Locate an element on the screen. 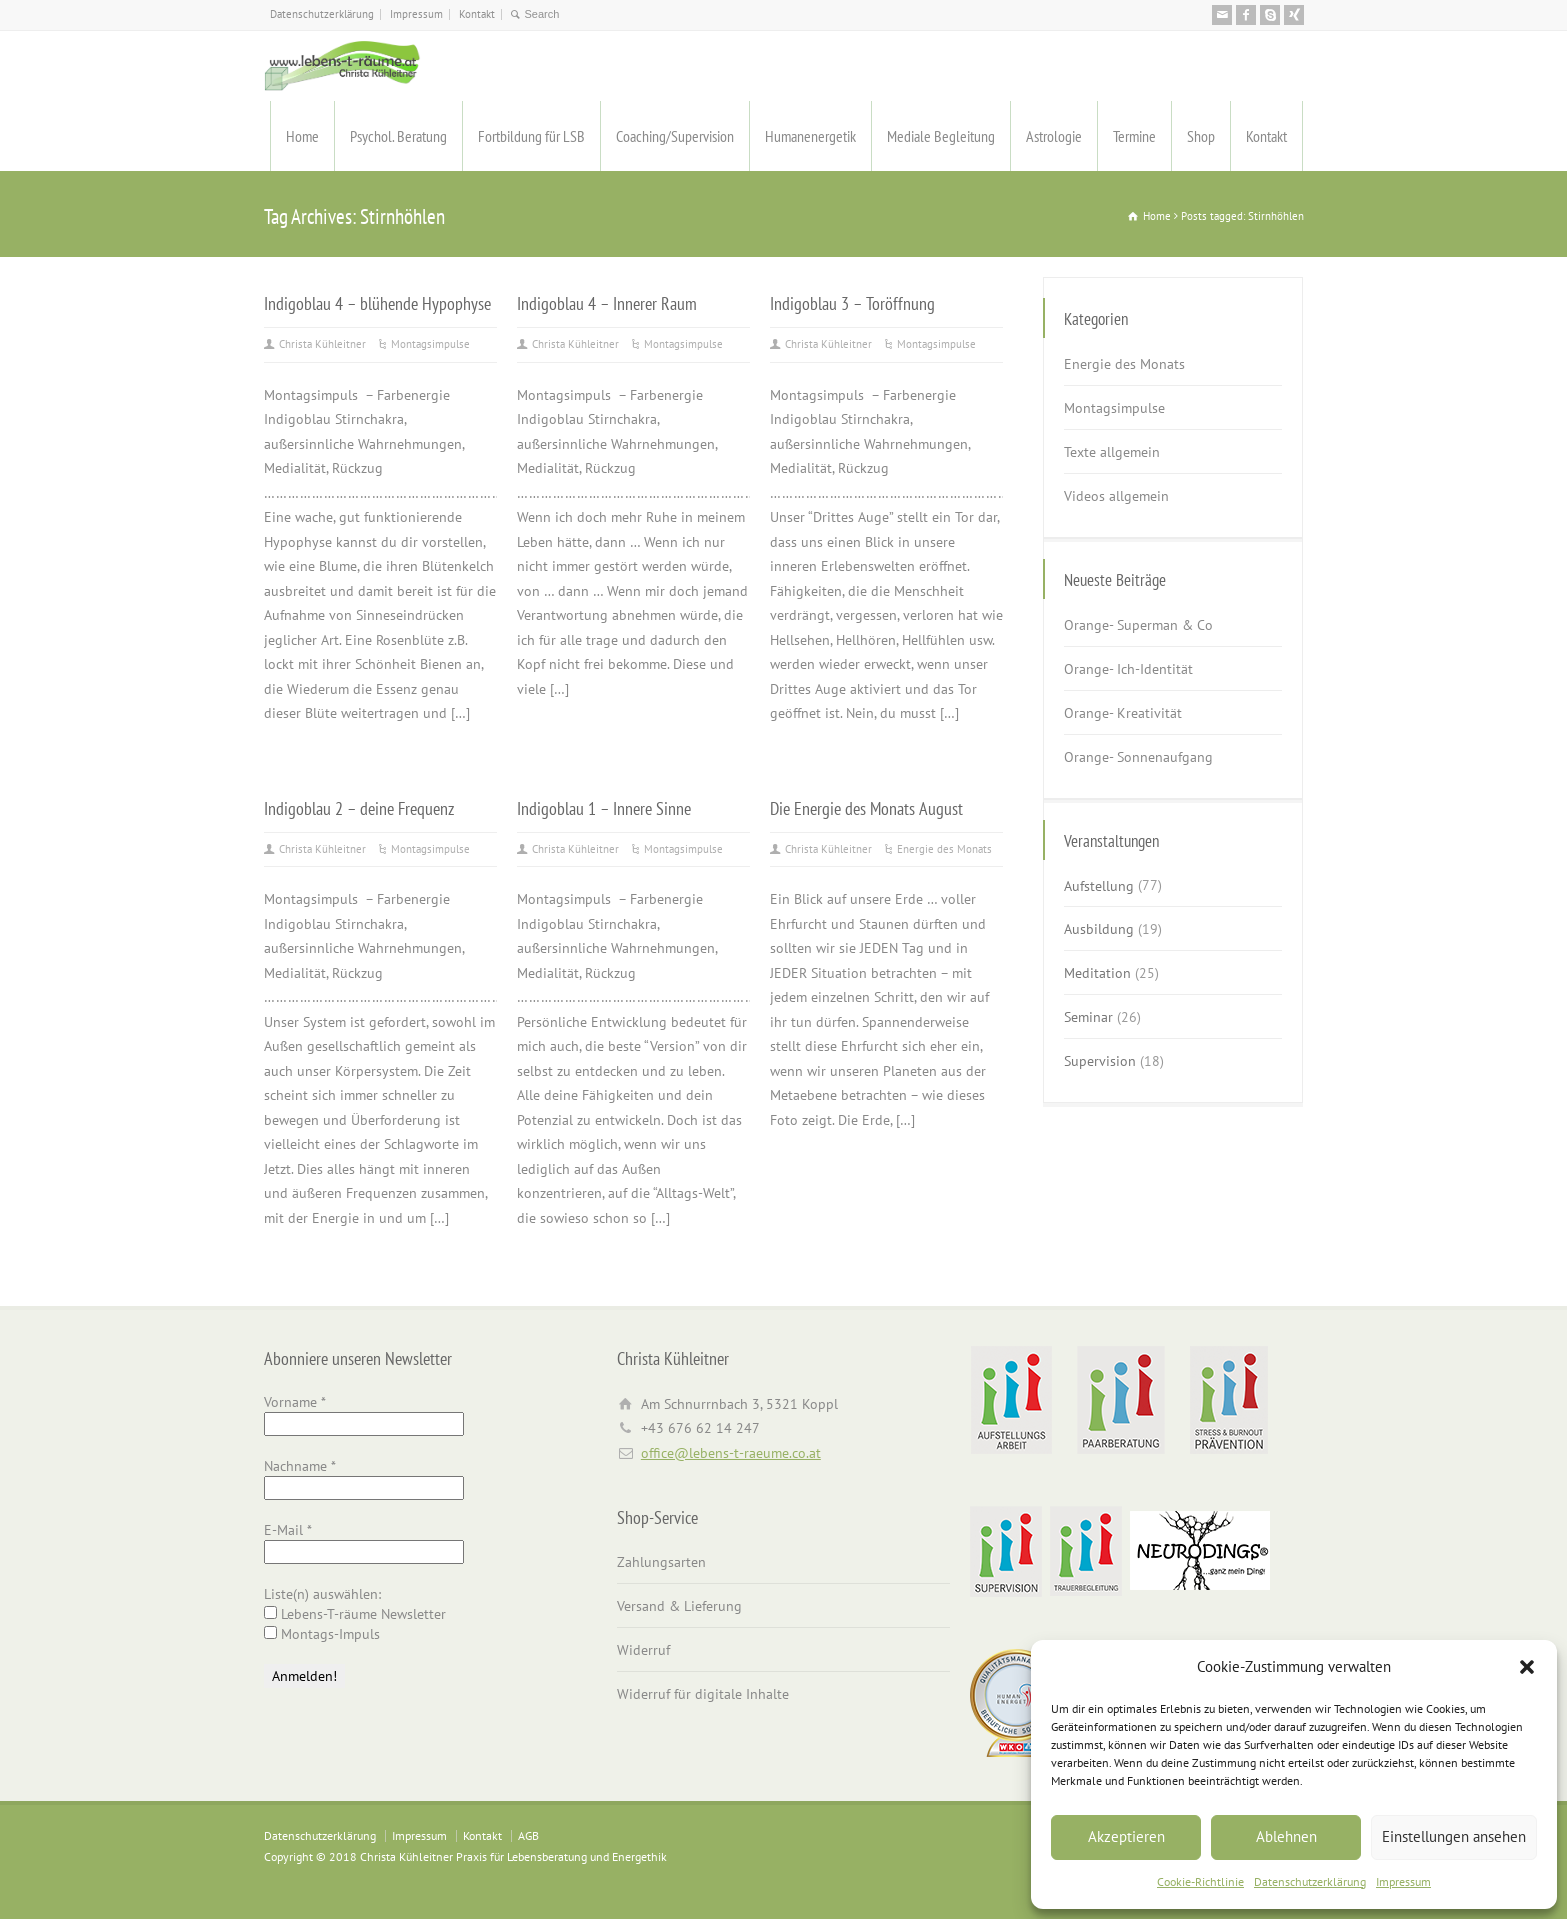 The width and height of the screenshot is (1567, 1919). Zahlungsarten is located at coordinates (661, 1562).